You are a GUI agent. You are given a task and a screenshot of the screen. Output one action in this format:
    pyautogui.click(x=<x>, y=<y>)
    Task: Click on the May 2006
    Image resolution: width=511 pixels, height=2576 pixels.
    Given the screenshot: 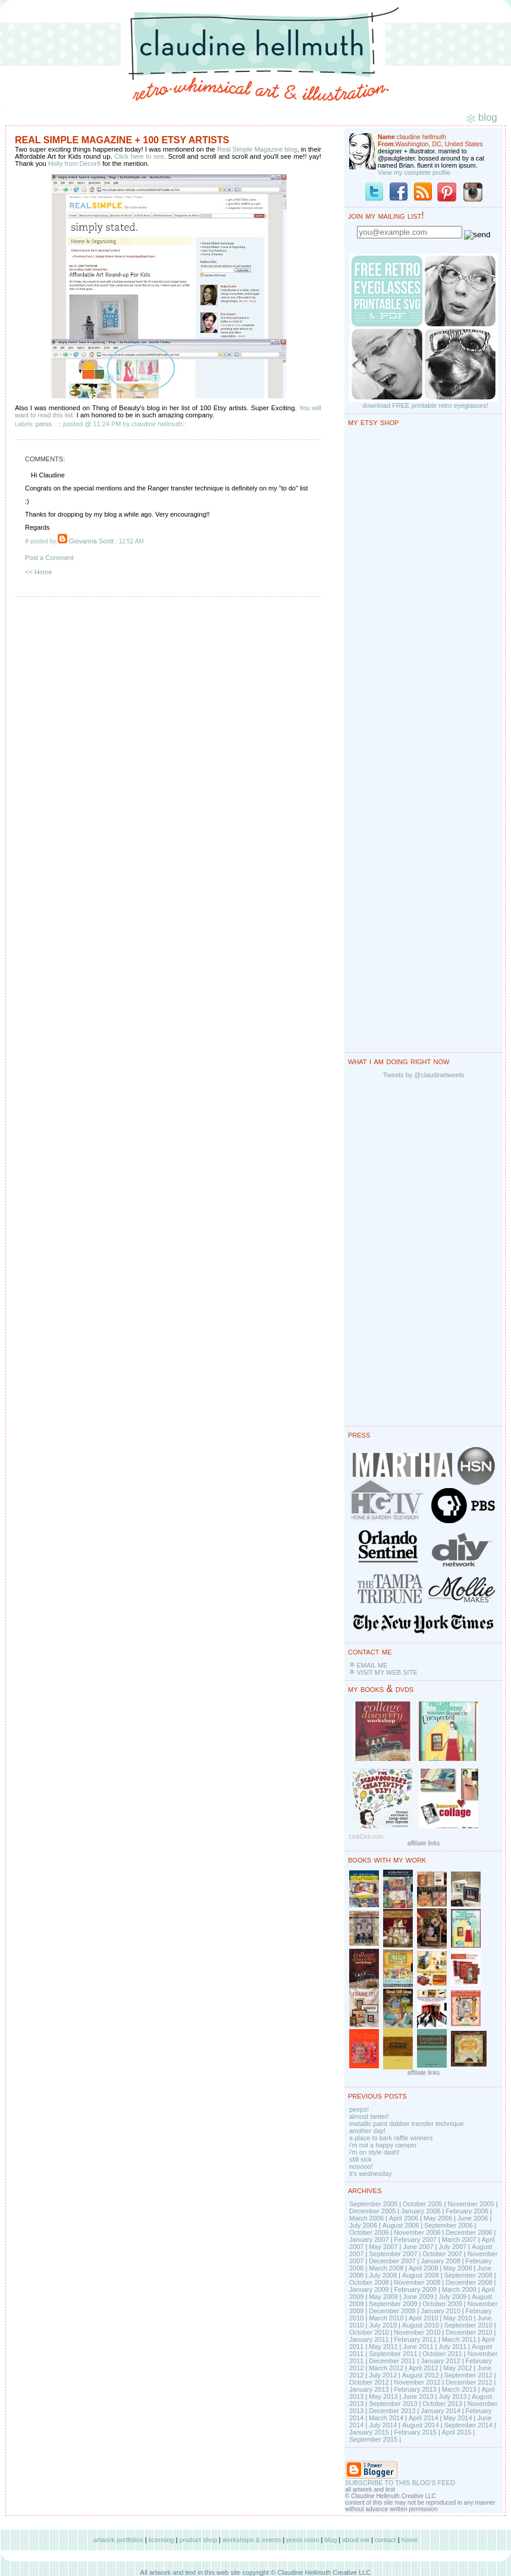 What is the action you would take?
    pyautogui.click(x=438, y=2218)
    